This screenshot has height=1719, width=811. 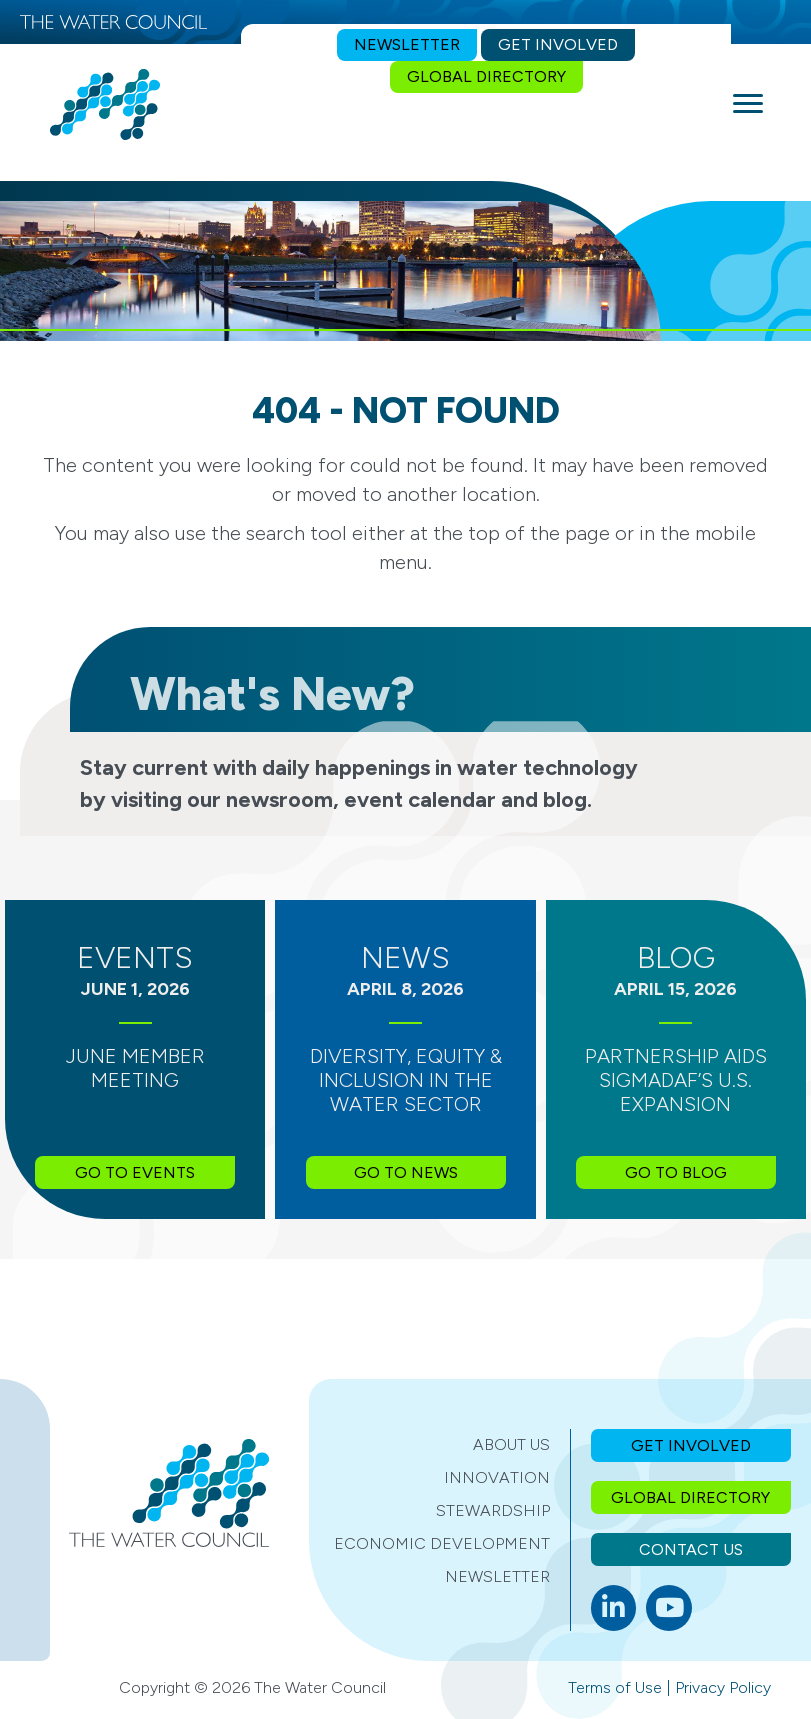 What do you see at coordinates (497, 1477) in the screenshot?
I see `Innovation` at bounding box center [497, 1477].